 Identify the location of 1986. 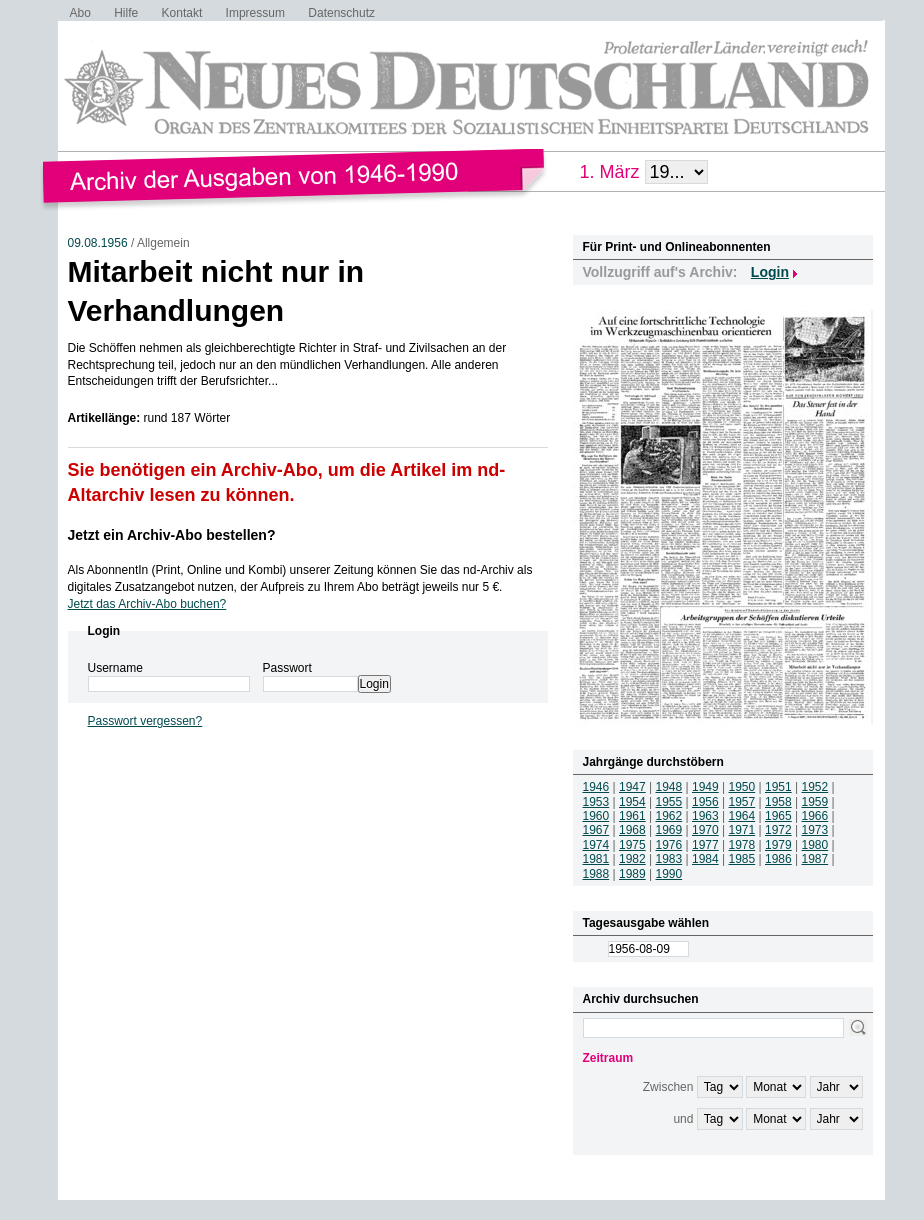
(778, 859).